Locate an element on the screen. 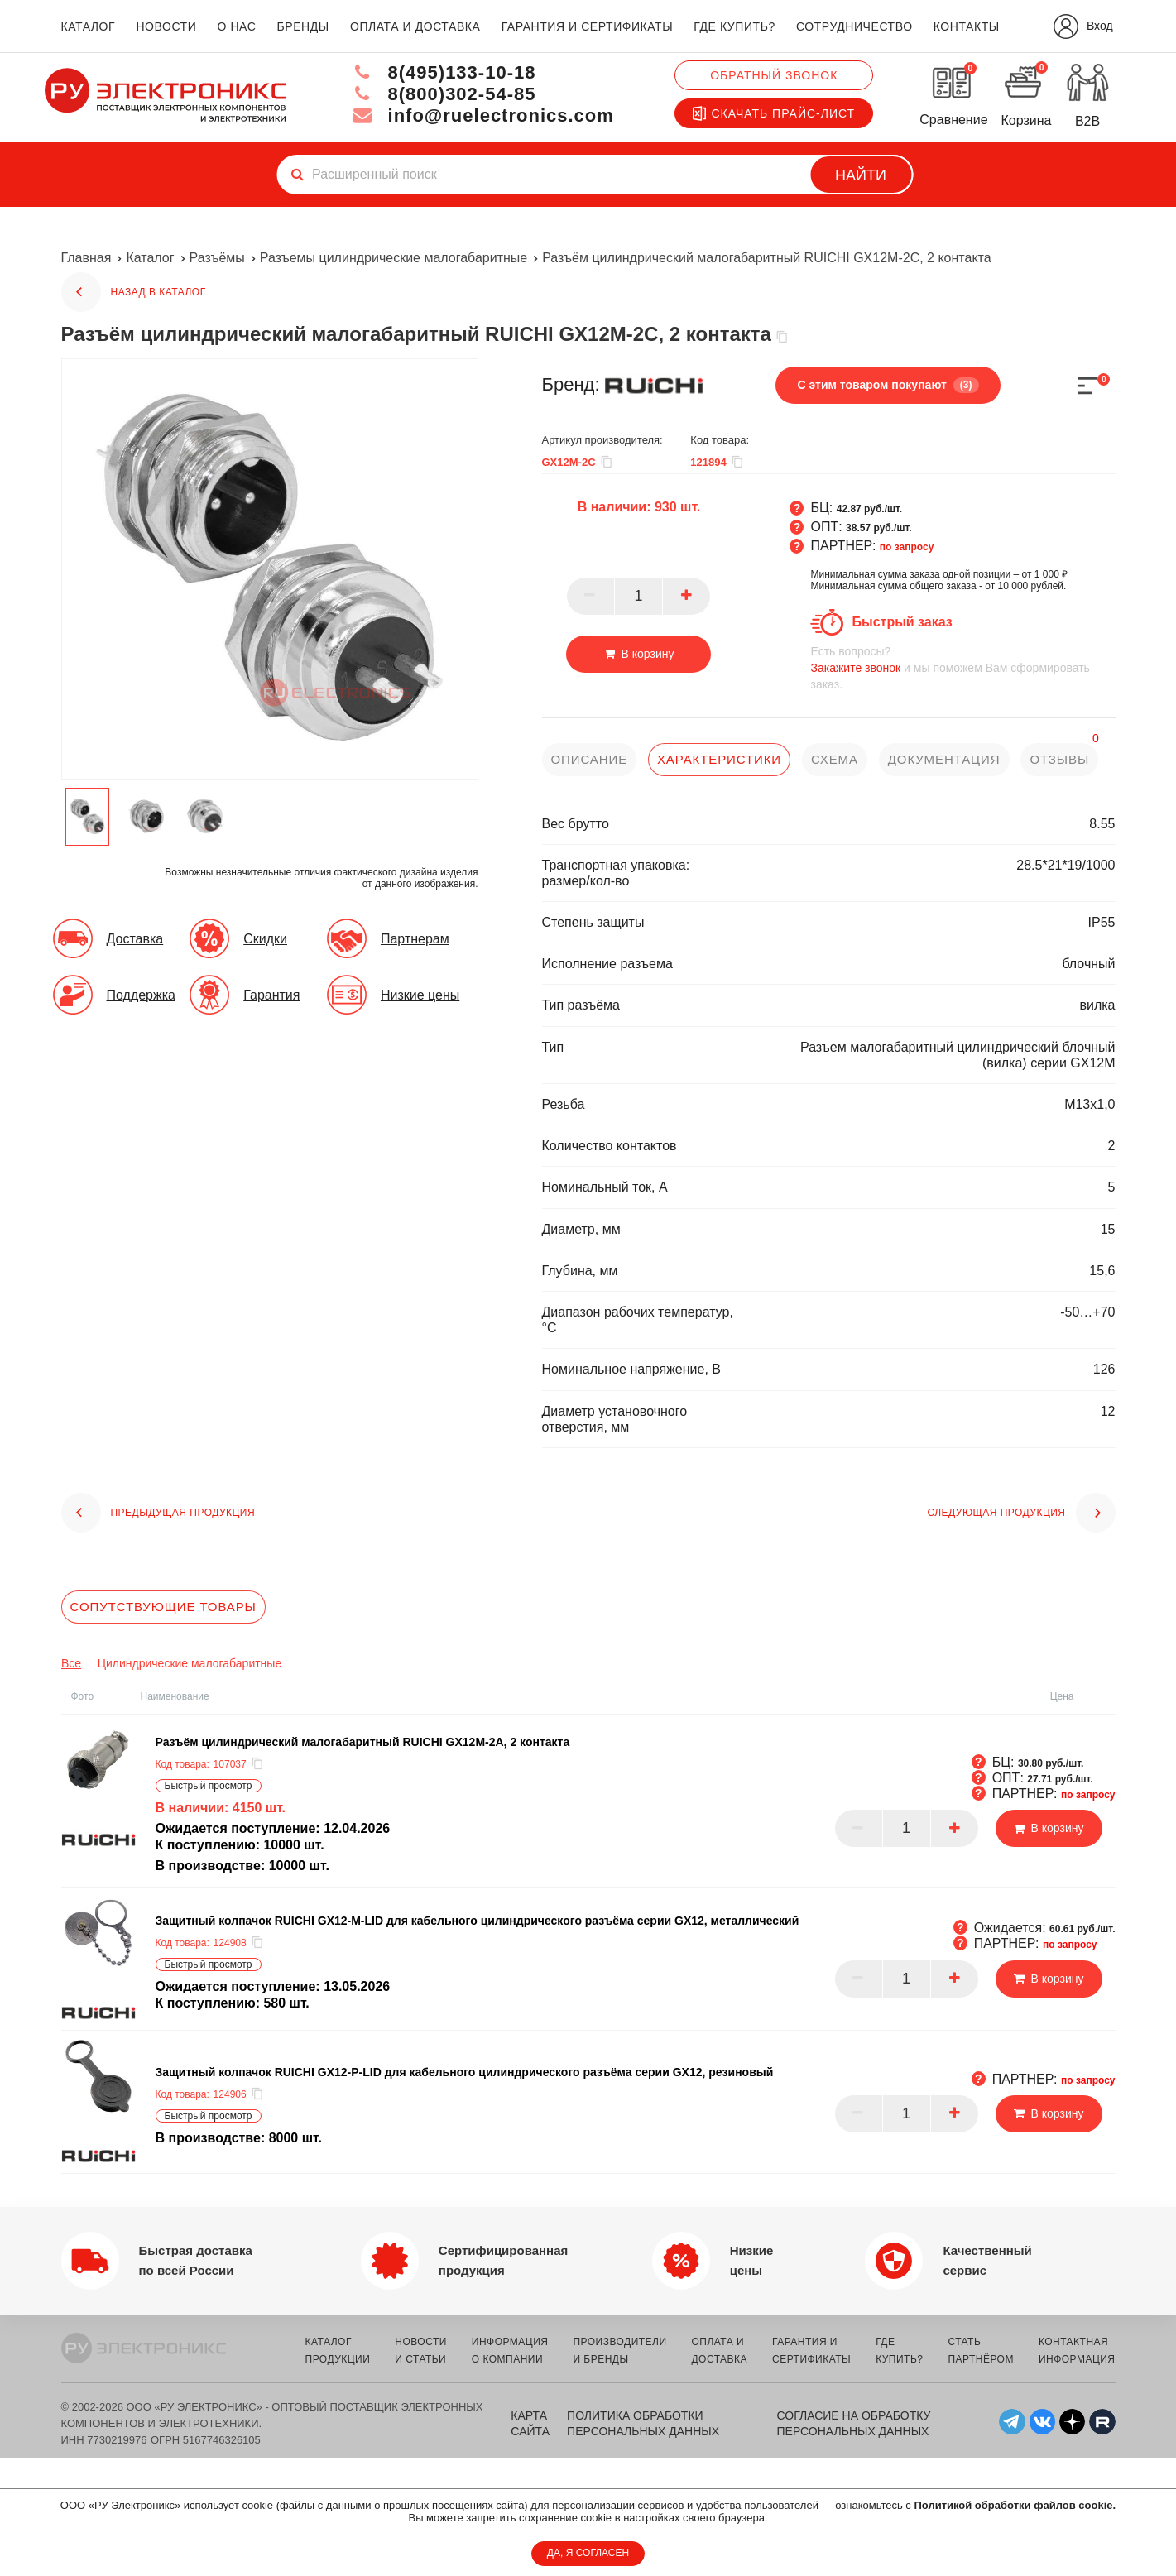 This screenshot has height=2576, width=1176. Каталог is located at coordinates (150, 258).